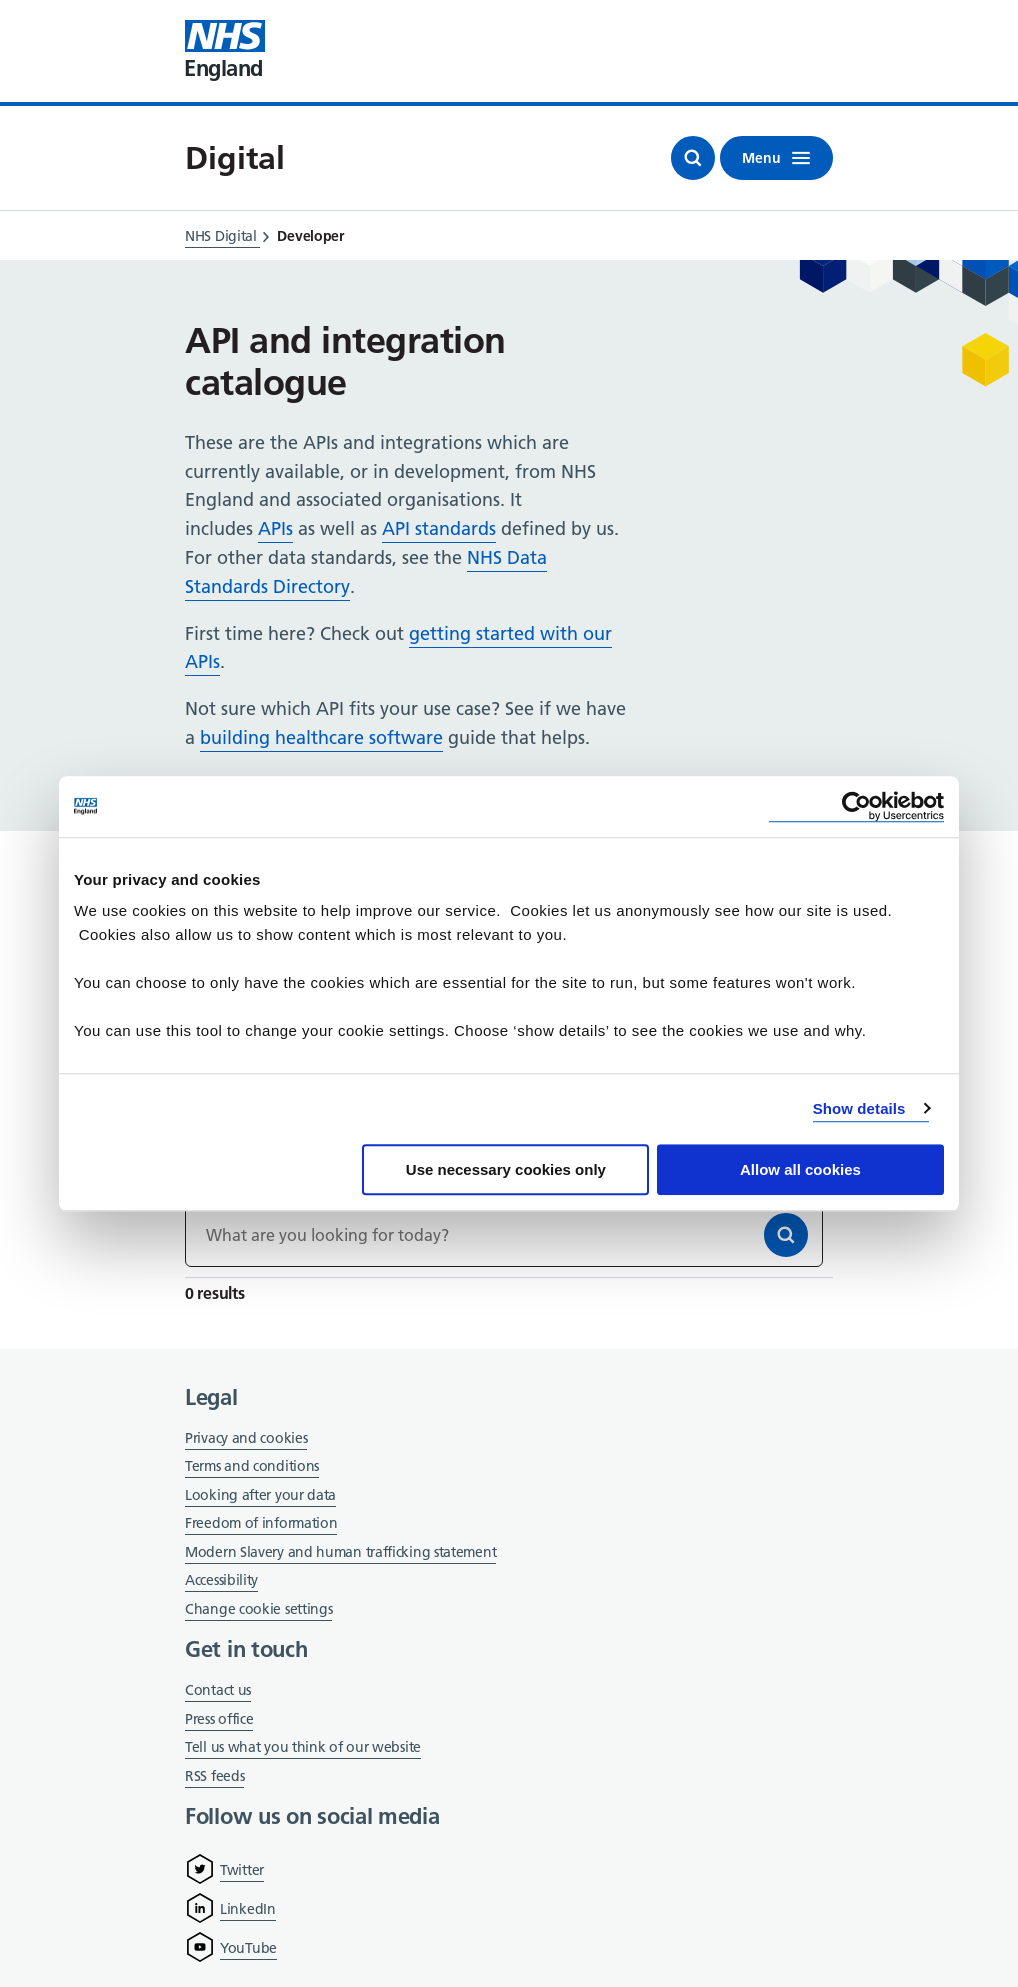  Describe the element at coordinates (252, 1466) in the screenshot. I see `Terms and conditions` at that location.